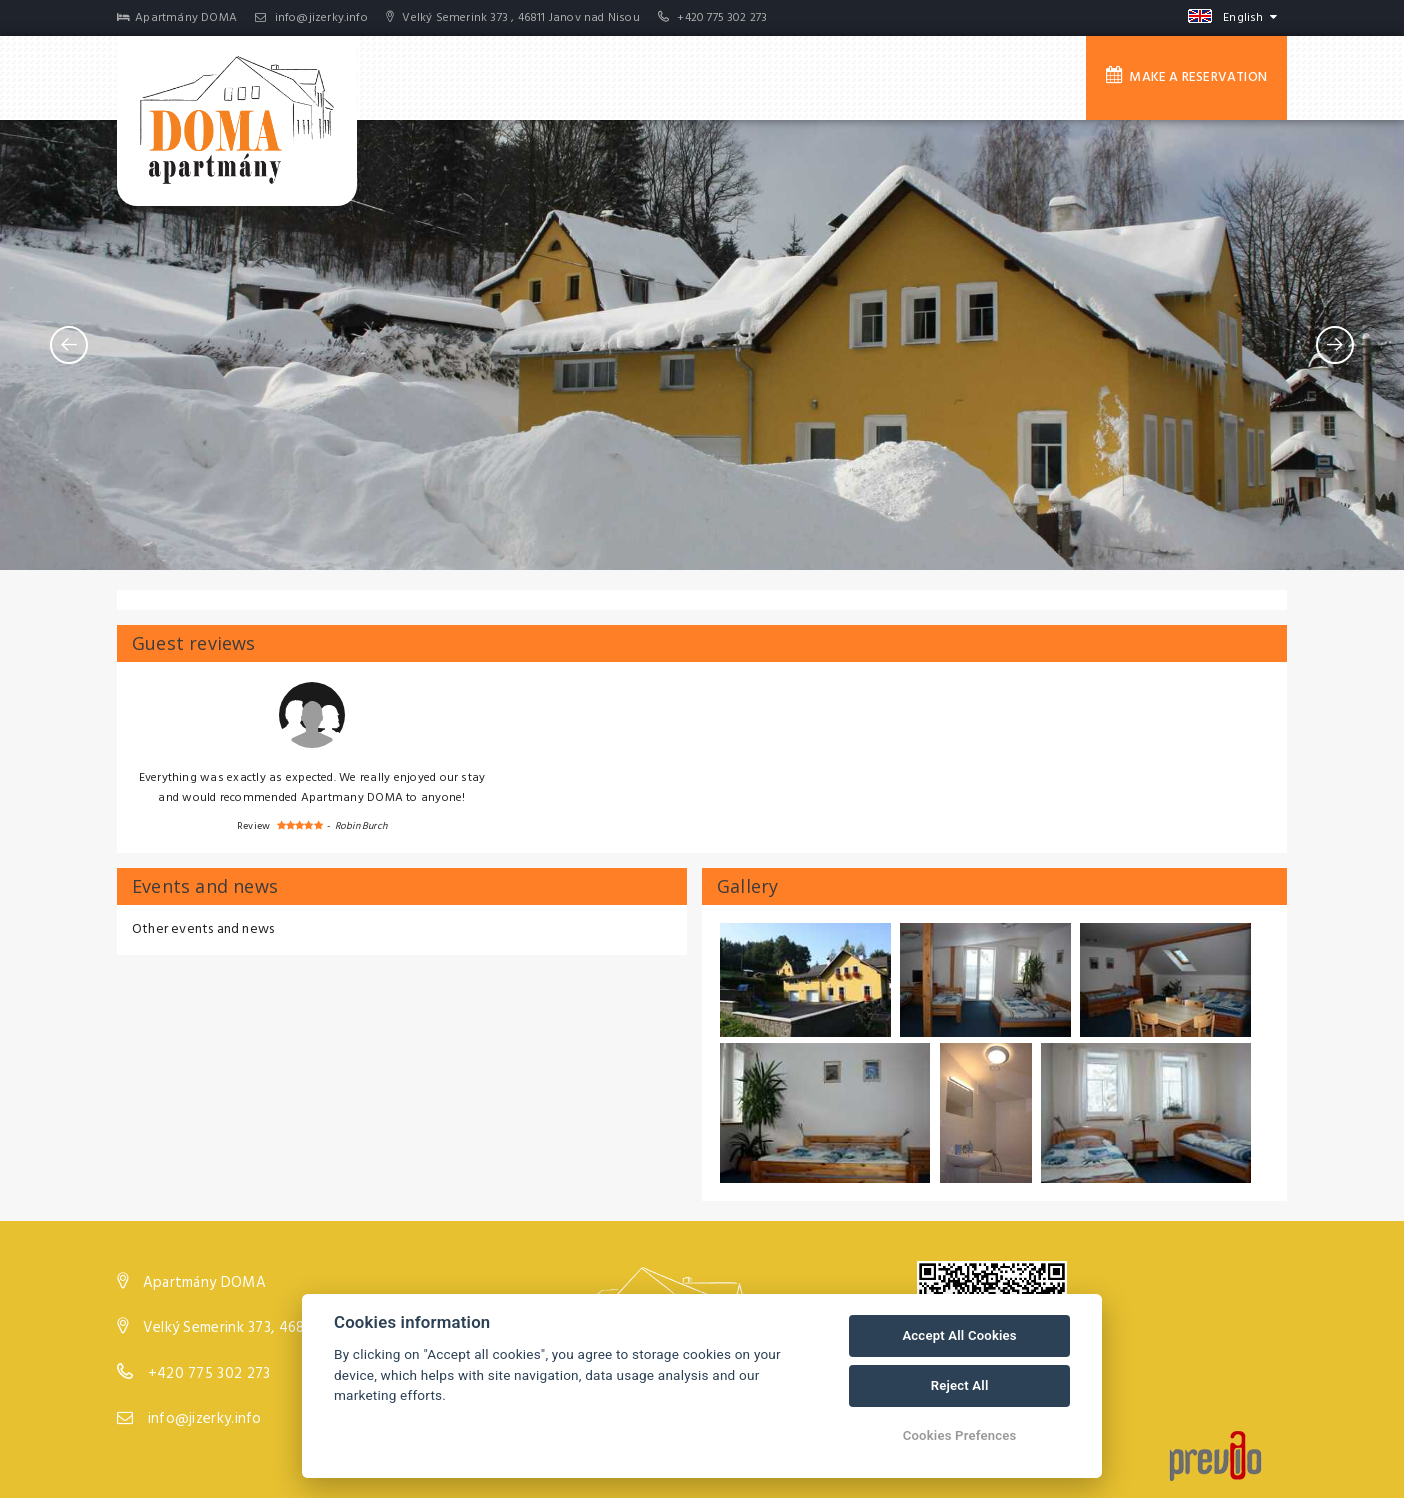 This screenshot has height=1498, width=1404. What do you see at coordinates (286, 1328) in the screenshot?
I see `Velký Semerink 373, 46811 Janov nad Nisou` at bounding box center [286, 1328].